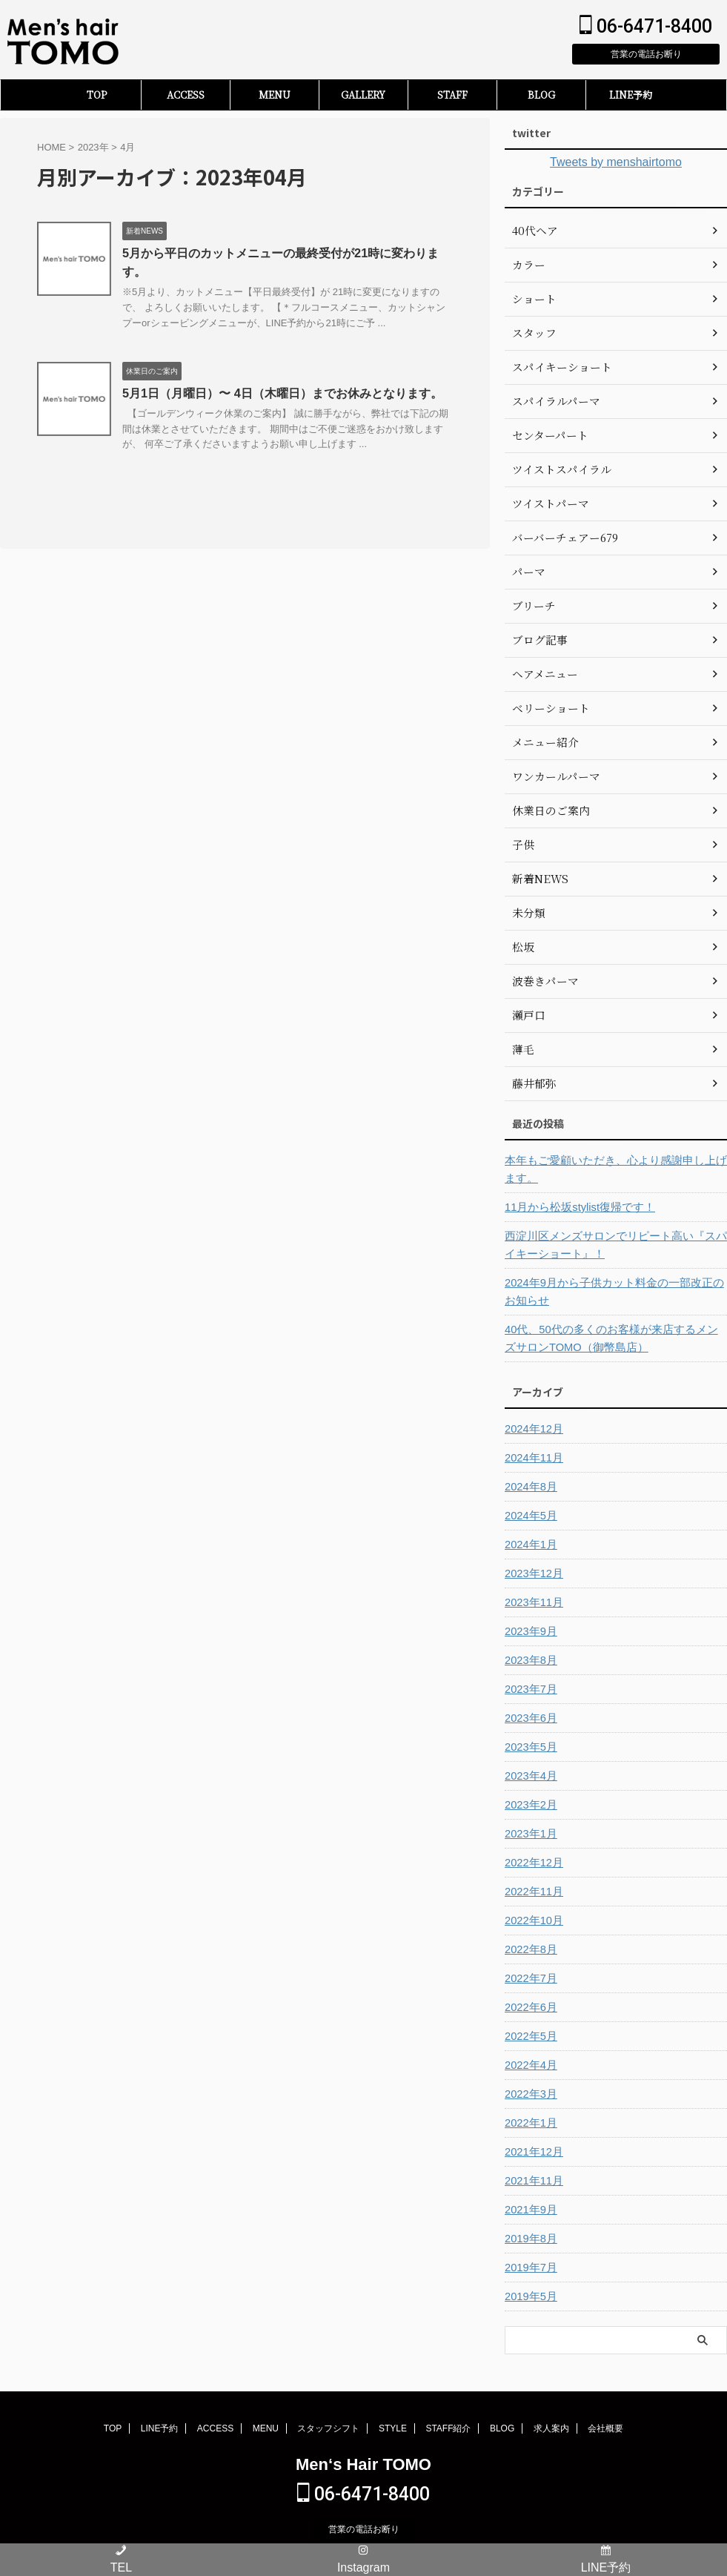 Image resolution: width=727 pixels, height=2576 pixels. What do you see at coordinates (529, 1660) in the screenshot?
I see `2023年8月` at bounding box center [529, 1660].